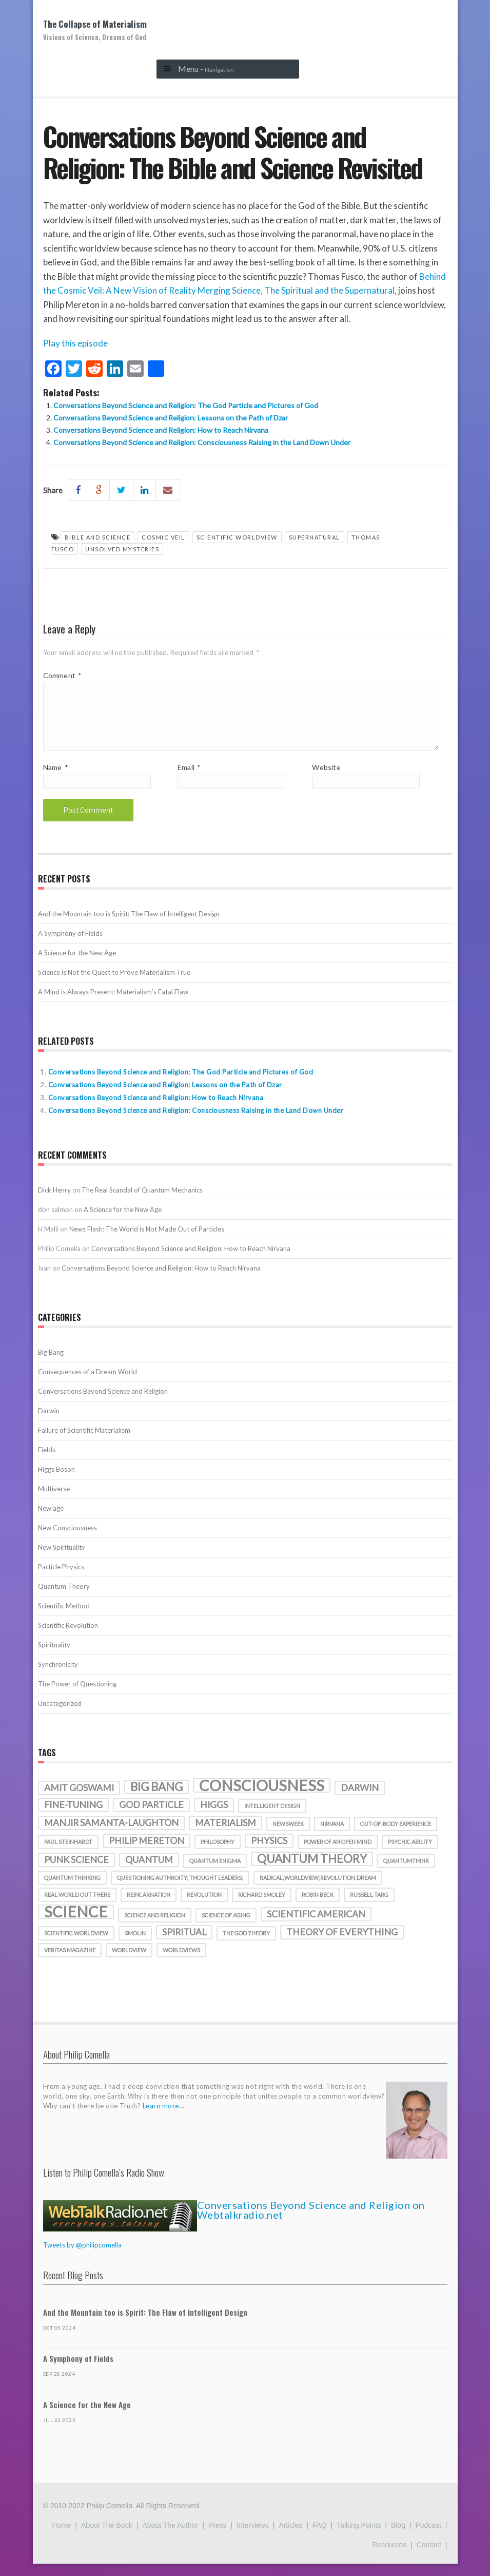 The height and width of the screenshot is (2576, 490). Describe the element at coordinates (261, 1798) in the screenshot. I see `consciousness [consciousness (5 items)]` at that location.